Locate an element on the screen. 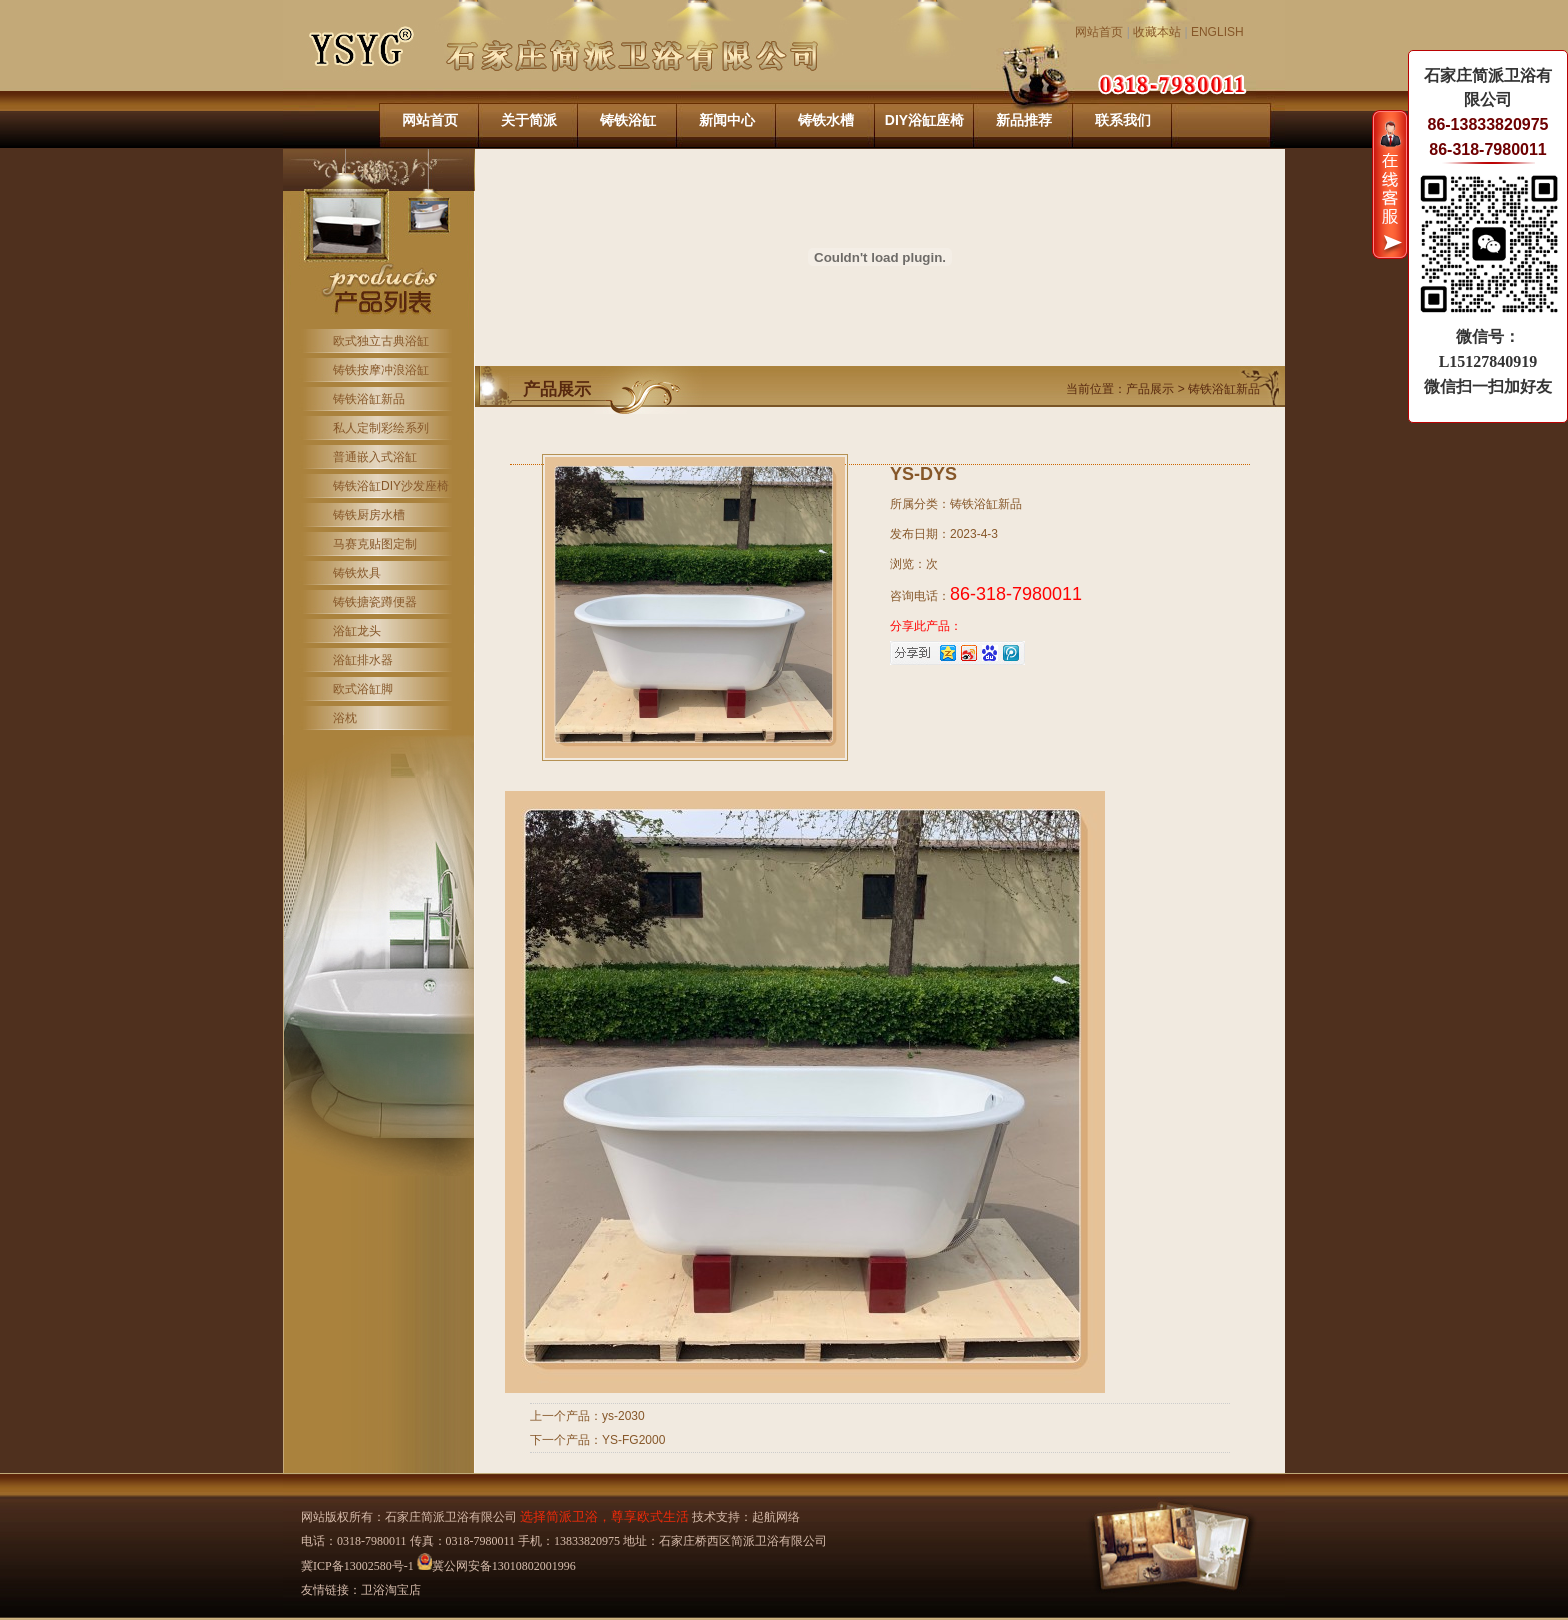  马赛克贴图定制 is located at coordinates (375, 544).